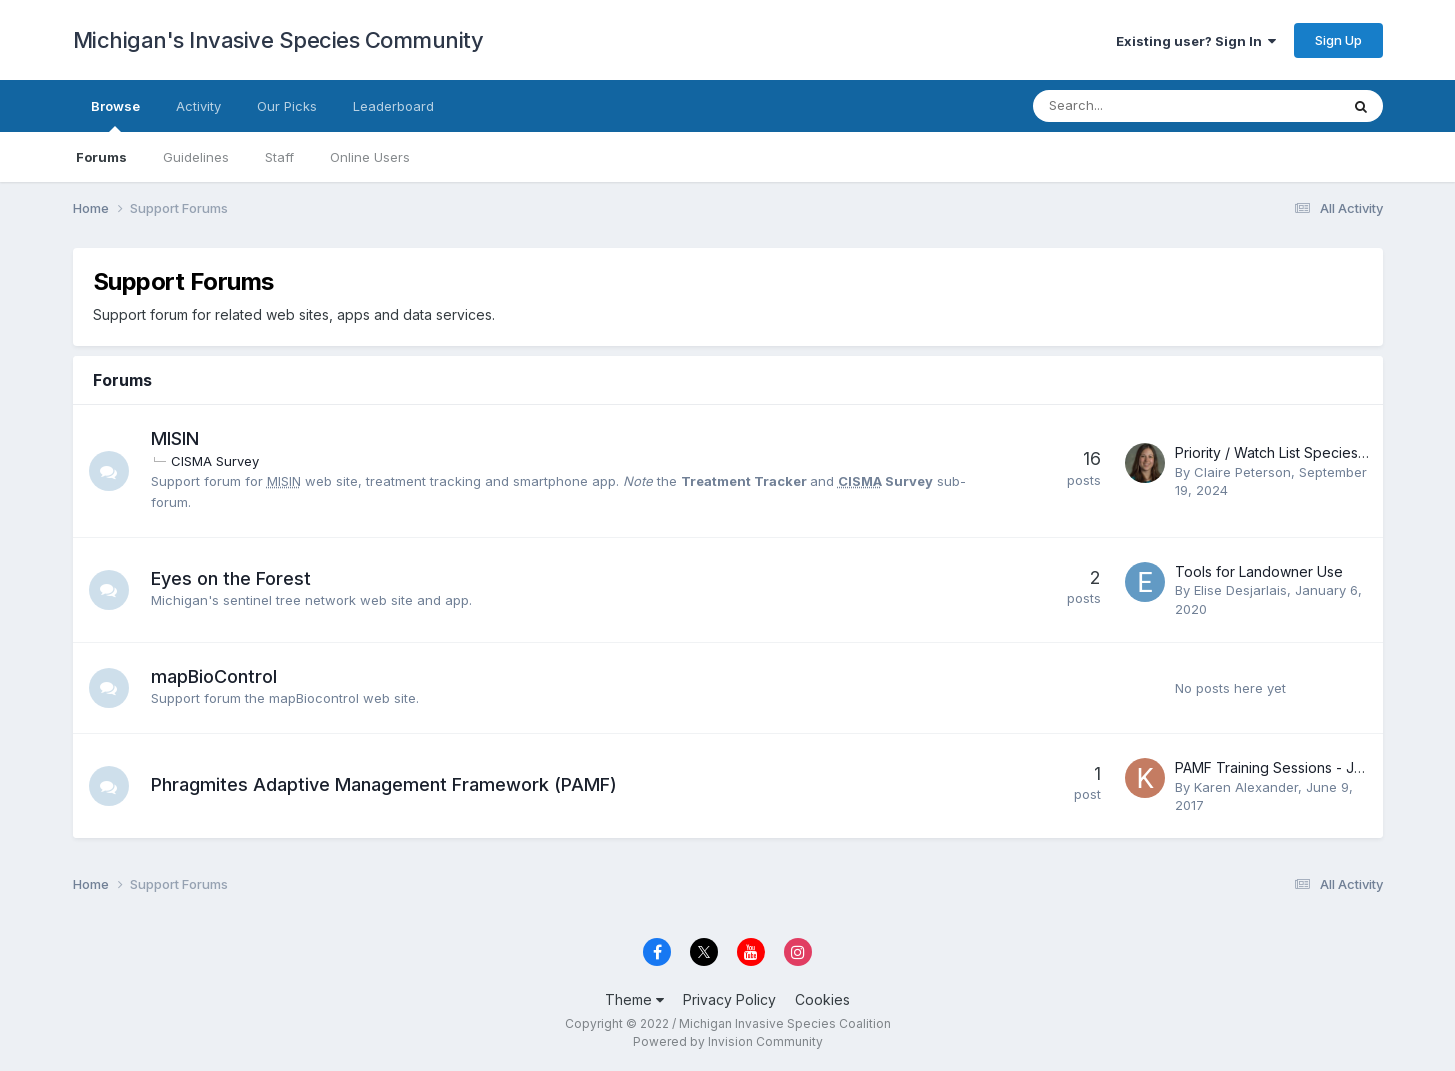 The width and height of the screenshot is (1455, 1071). I want to click on Tools for Landowner Use, so click(1259, 571).